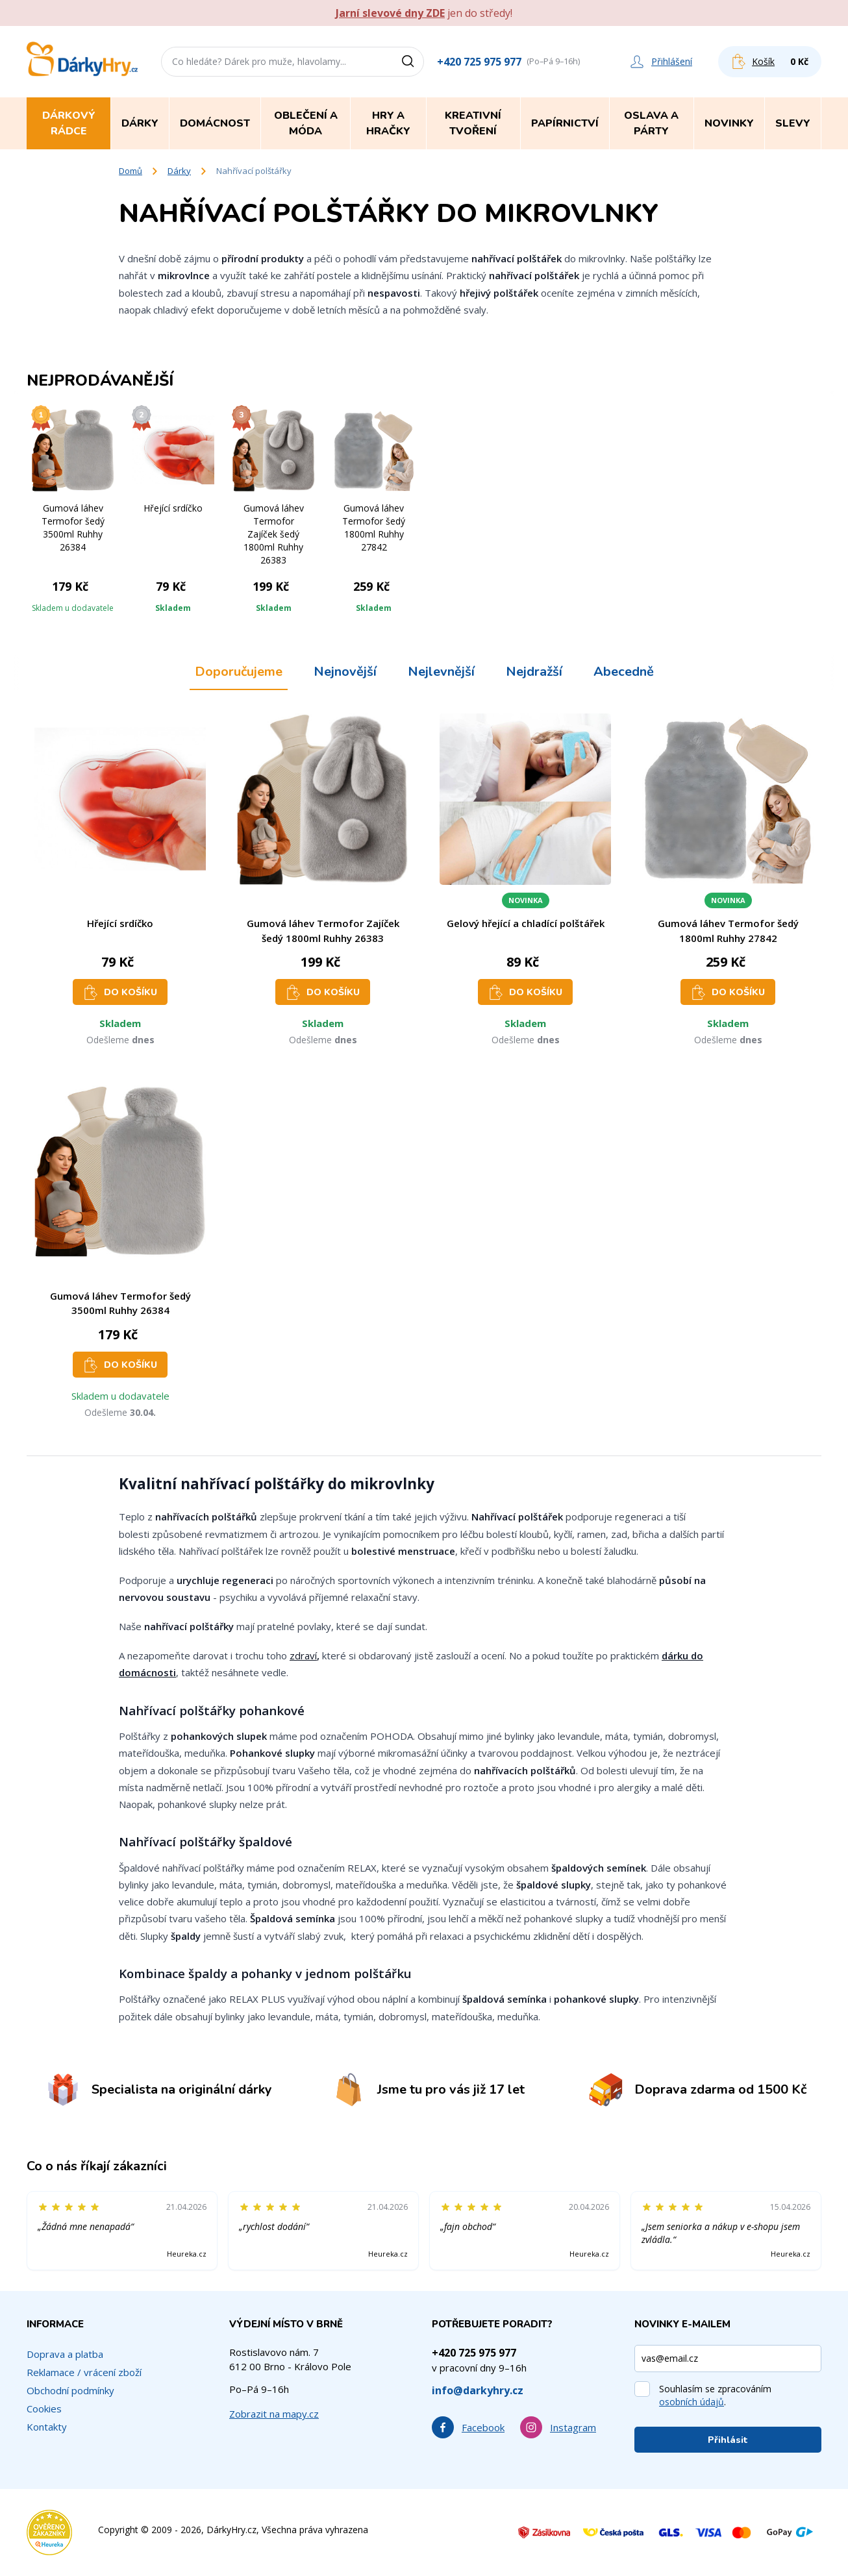 The height and width of the screenshot is (2576, 848). I want to click on Přihlásit, so click(728, 2440).